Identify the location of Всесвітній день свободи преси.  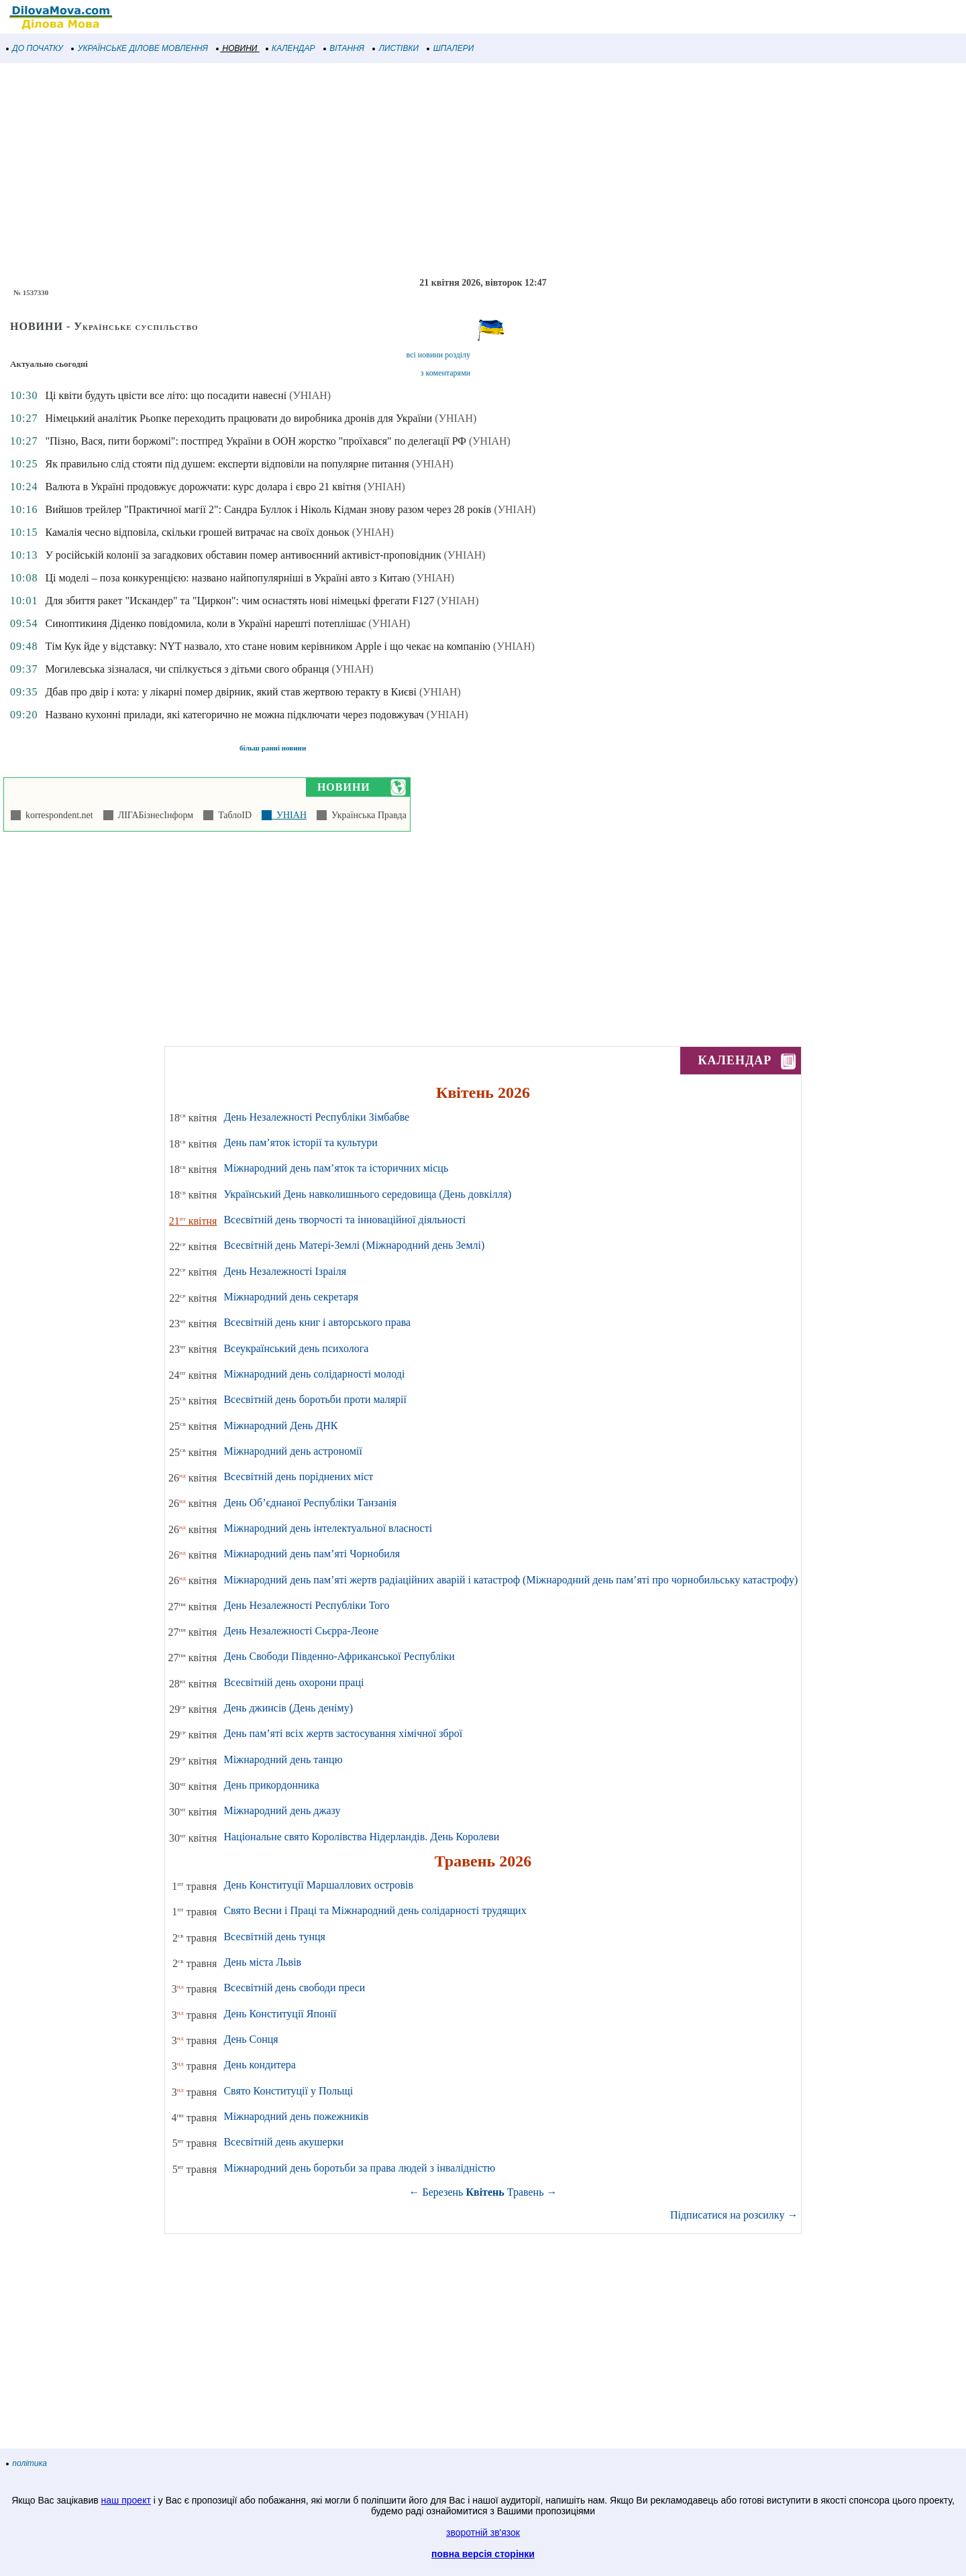
(294, 1987).